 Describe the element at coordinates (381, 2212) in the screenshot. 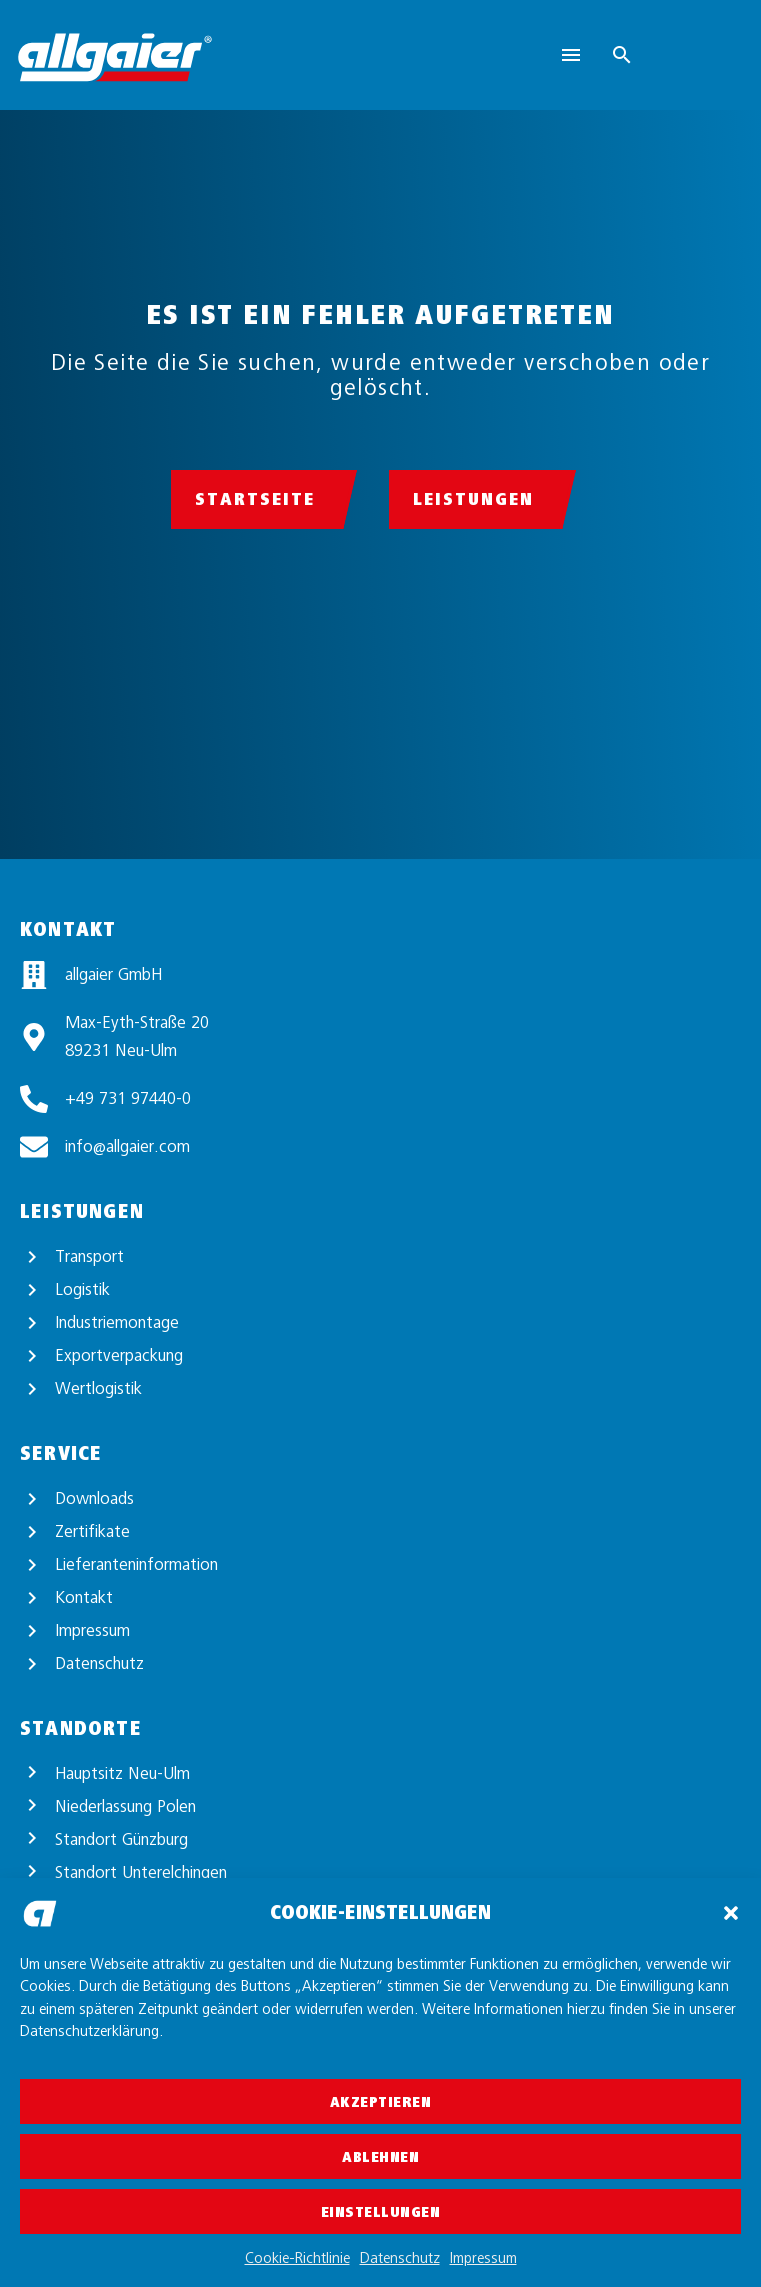

I see `Einstellungen` at that location.